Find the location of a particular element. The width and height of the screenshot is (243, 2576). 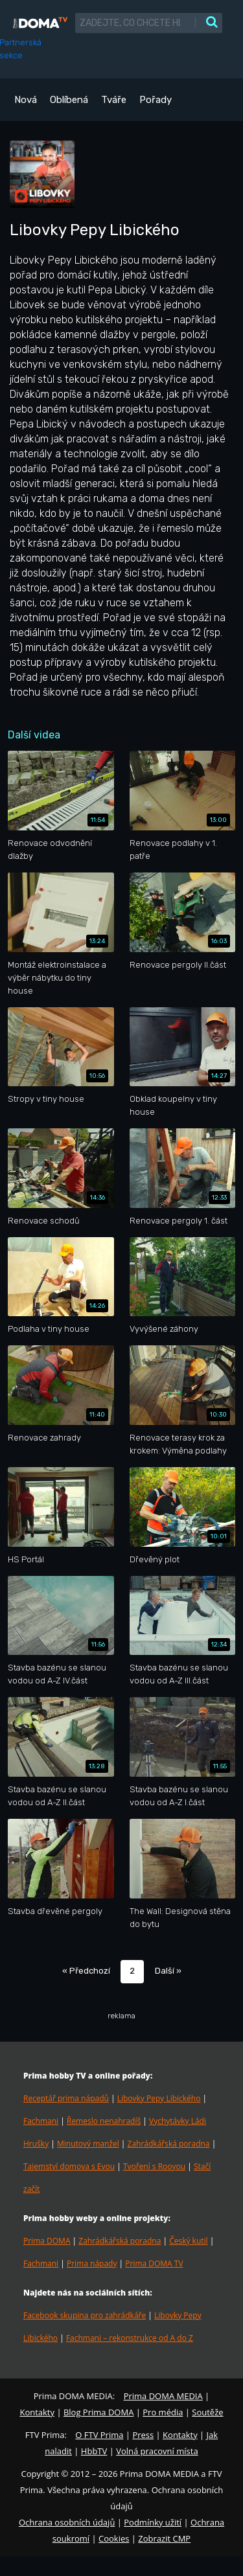

Tvoření s Rooyou is located at coordinates (154, 2166).